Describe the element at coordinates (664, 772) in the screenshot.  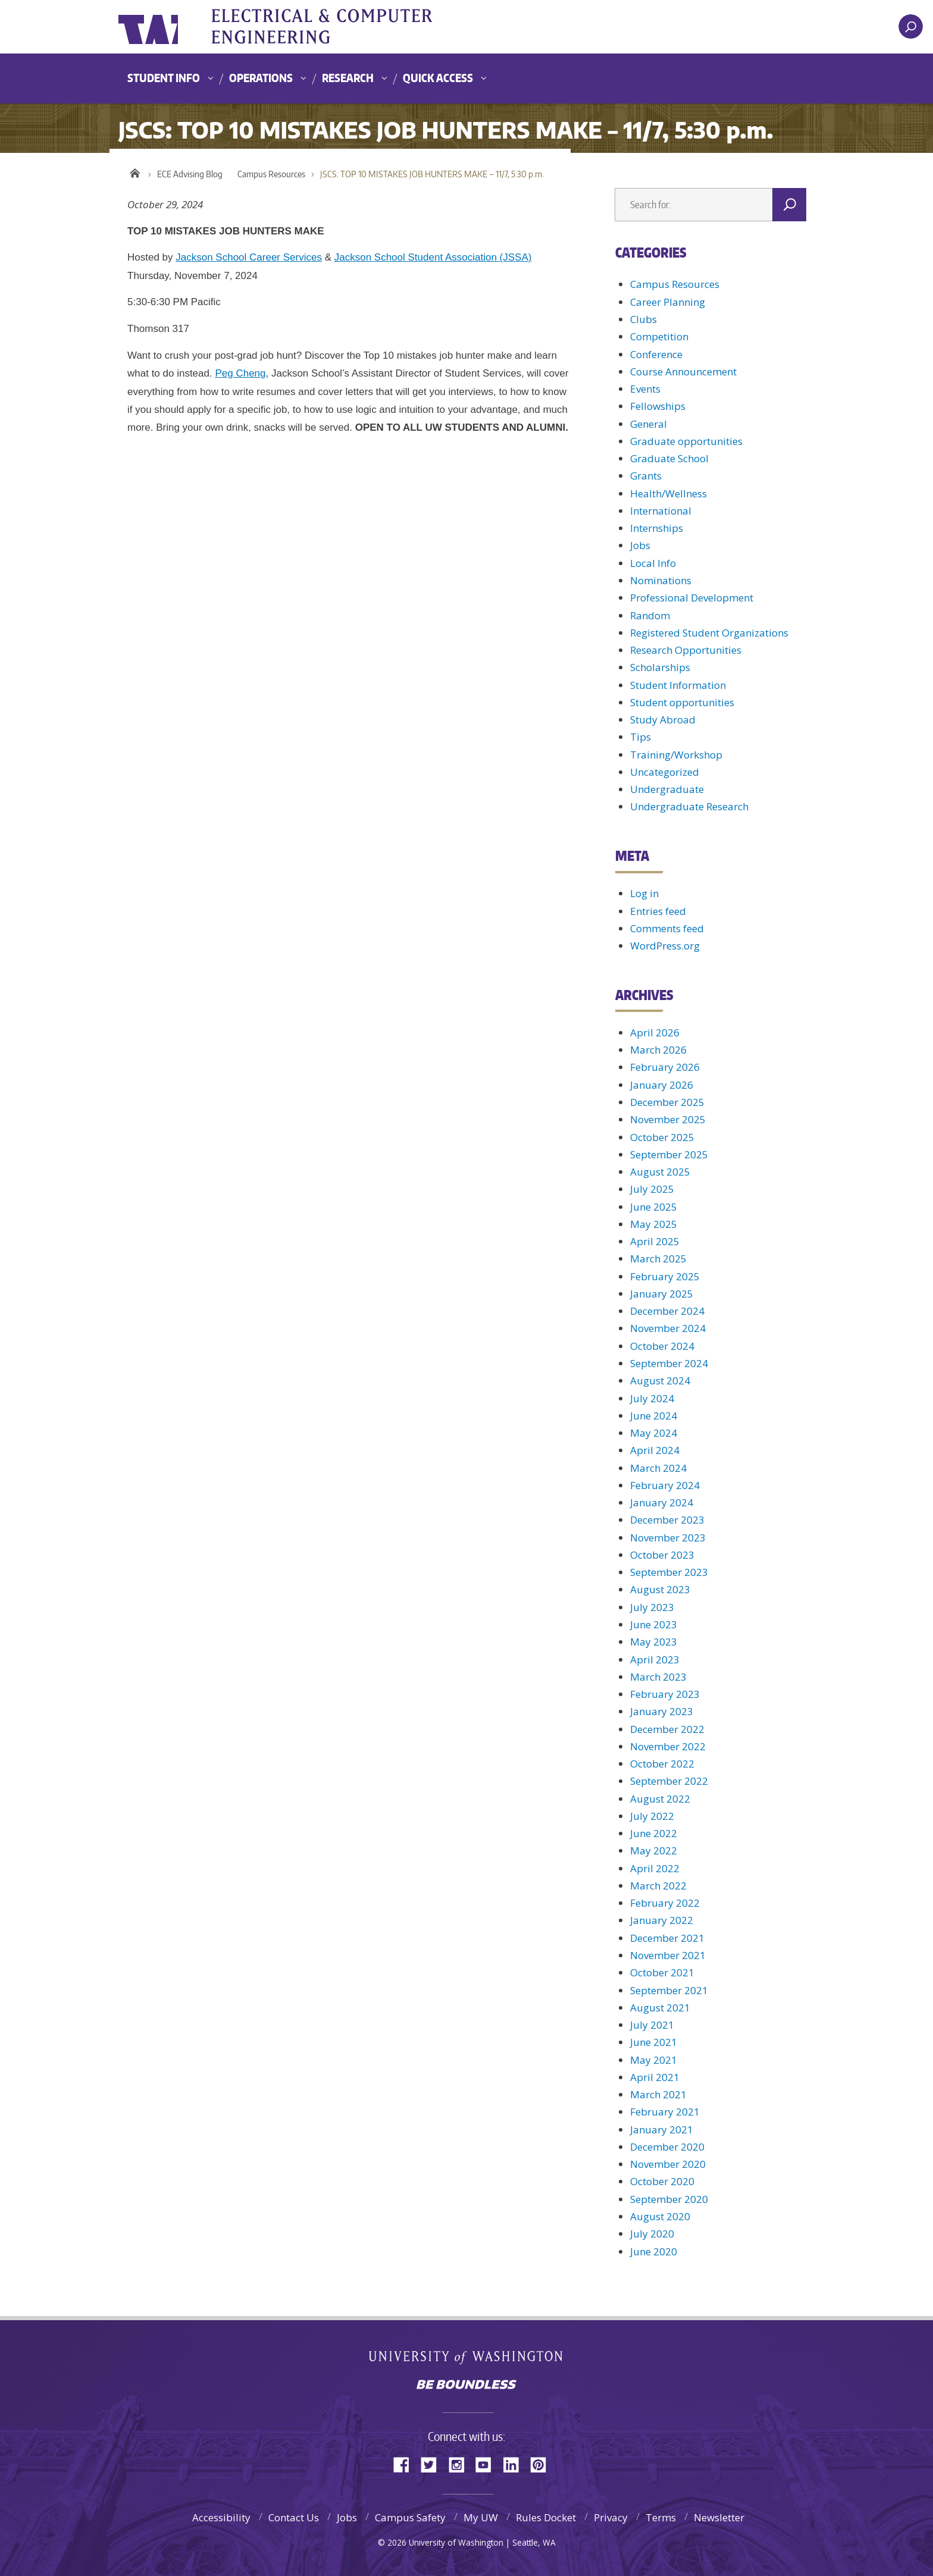
I see `Uncategorized` at that location.